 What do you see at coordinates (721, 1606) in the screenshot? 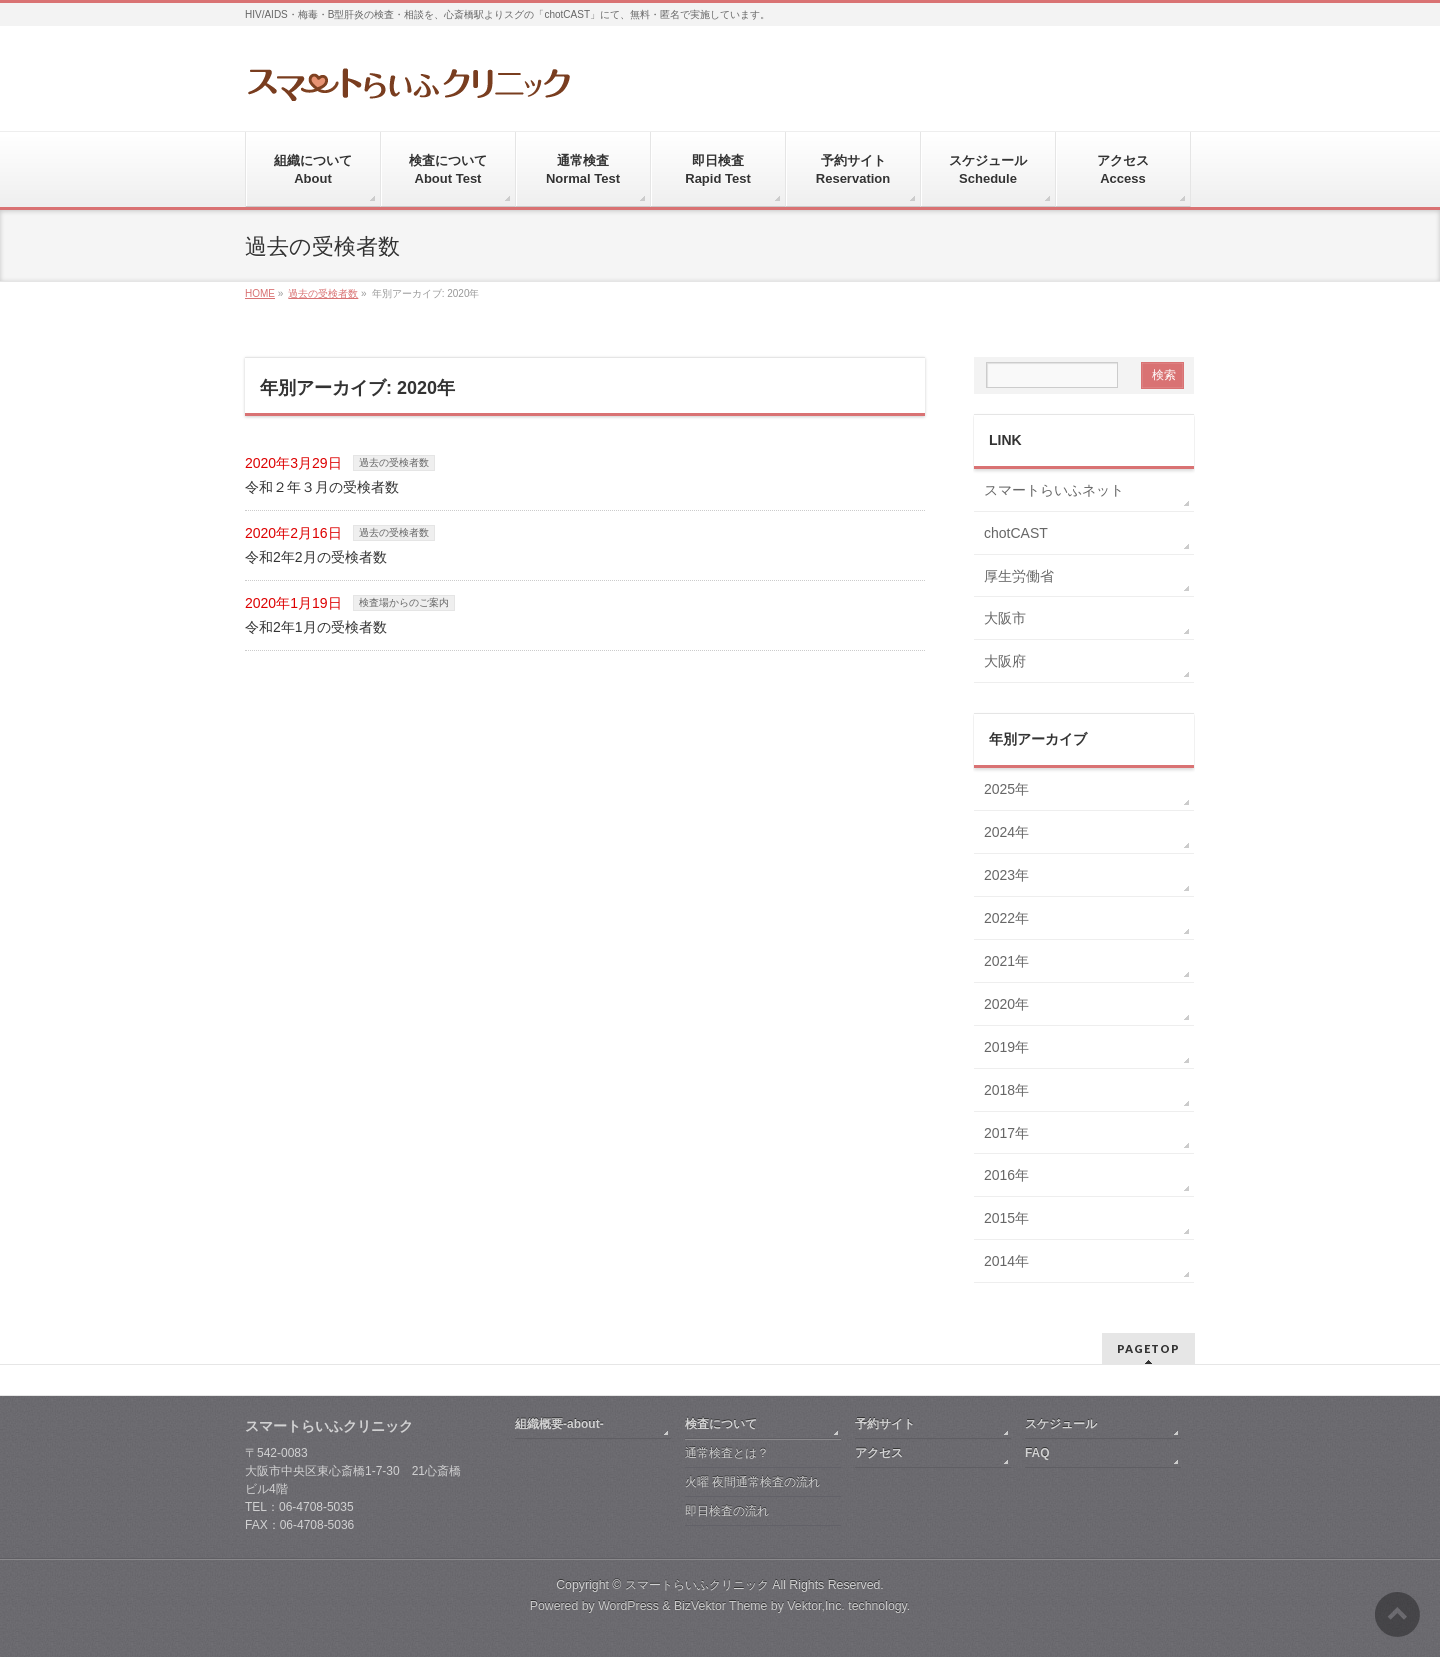
I see `BizVektor Theme` at bounding box center [721, 1606].